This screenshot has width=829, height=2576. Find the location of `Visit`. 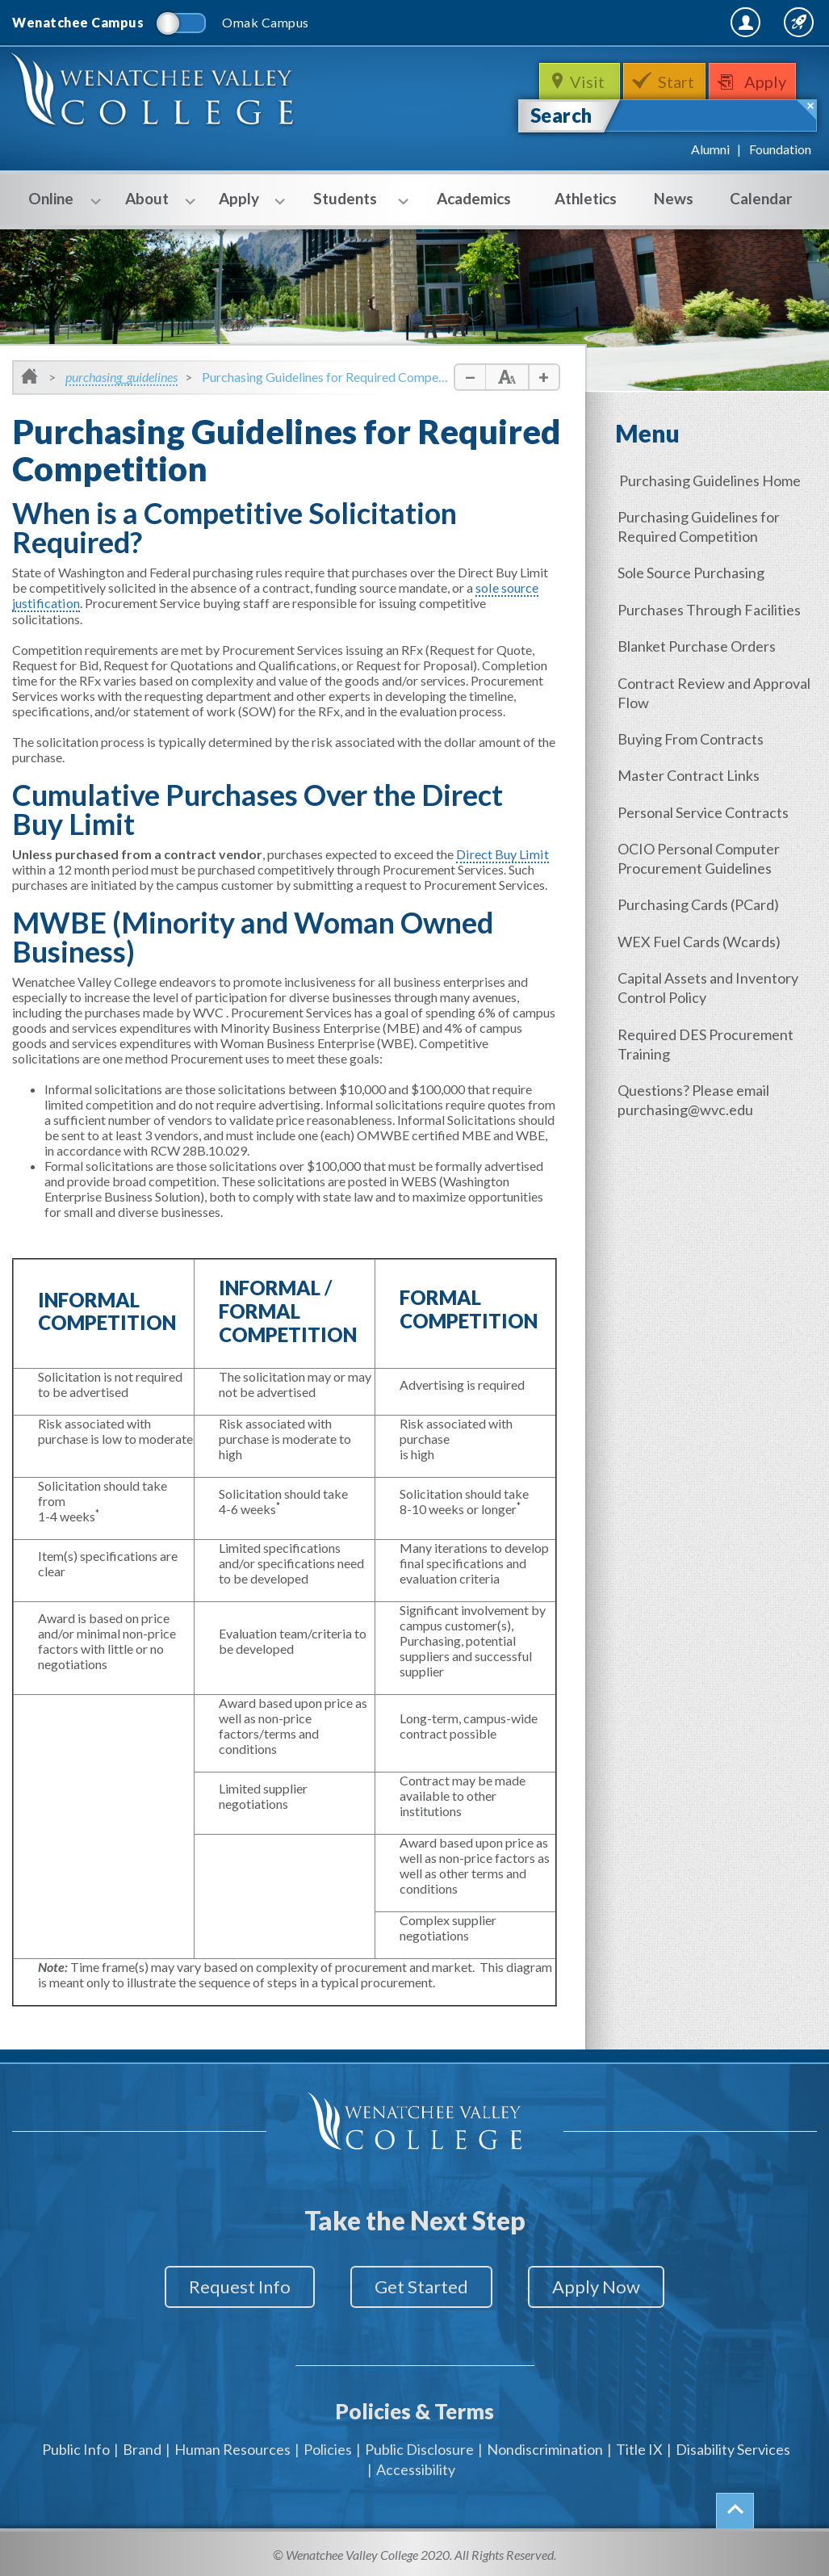

Visit is located at coordinates (588, 81).